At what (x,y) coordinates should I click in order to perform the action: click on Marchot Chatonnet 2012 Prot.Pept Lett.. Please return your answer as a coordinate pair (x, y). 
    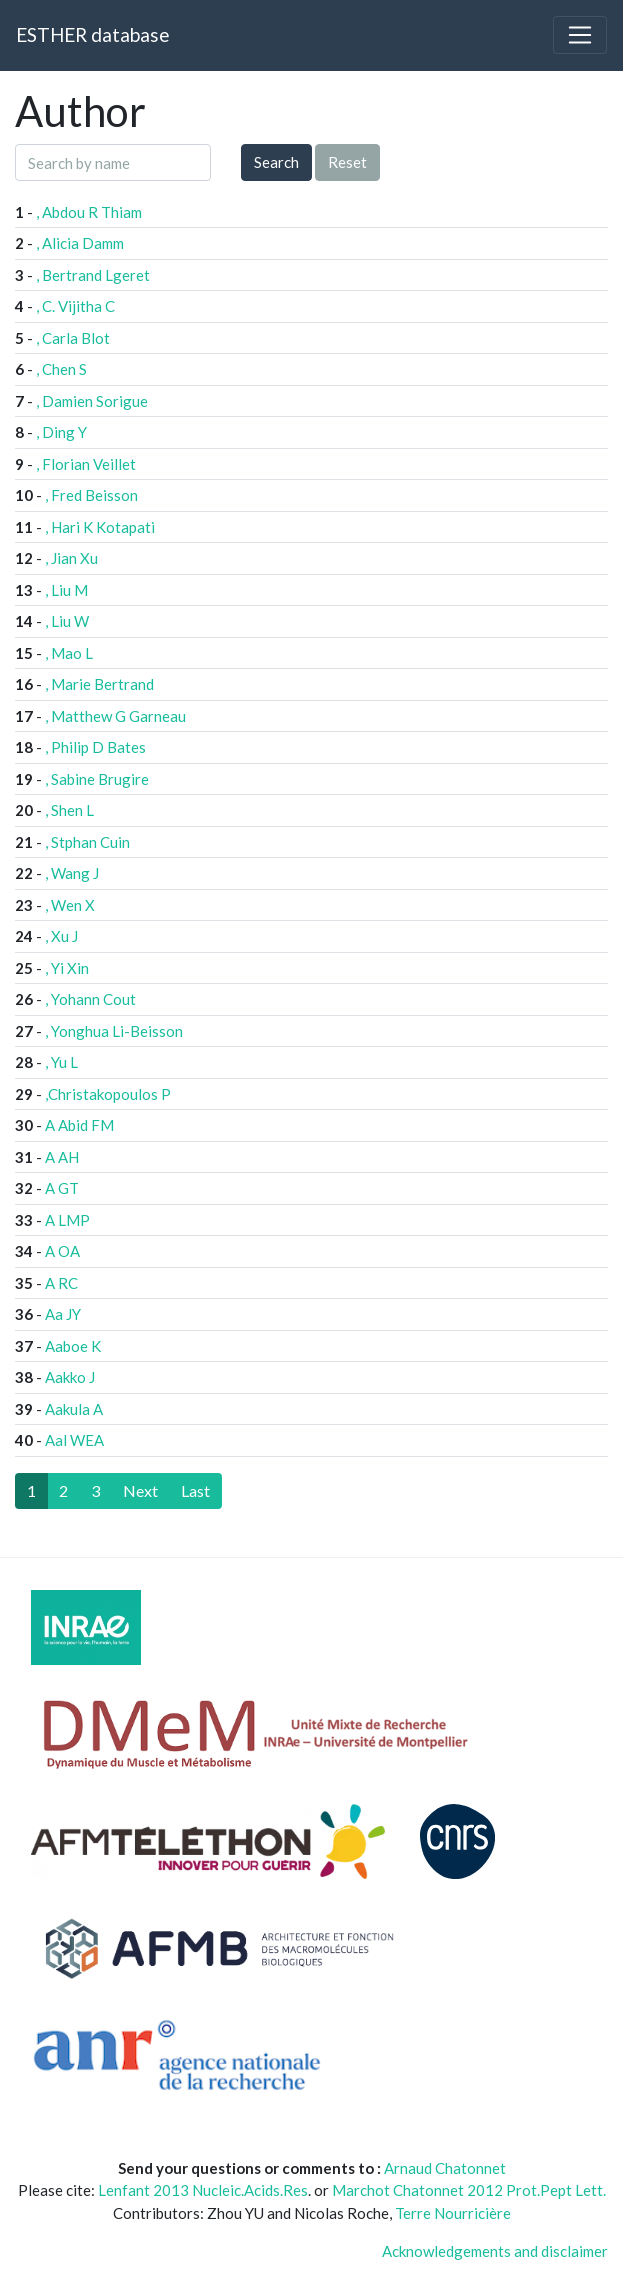
    Looking at the image, I should click on (469, 2190).